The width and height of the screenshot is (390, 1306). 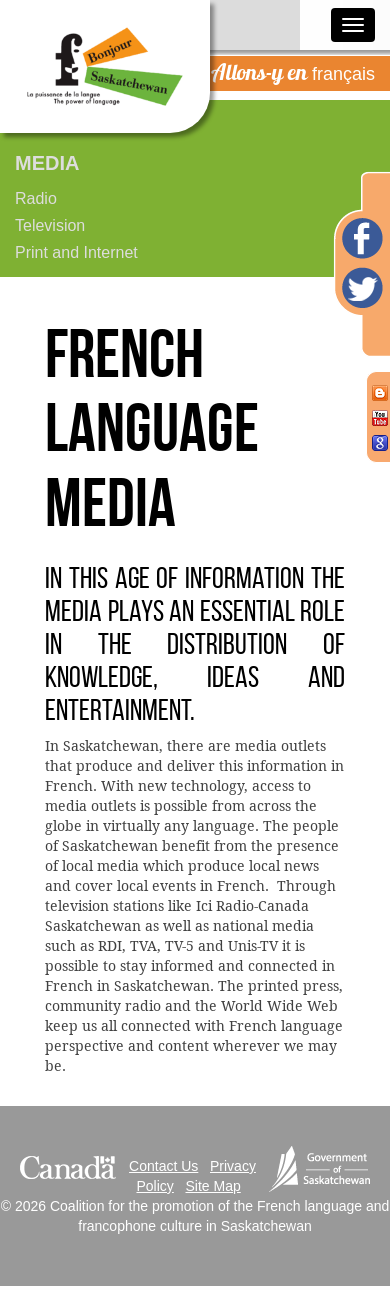 I want to click on Site Map, so click(x=213, y=1186).